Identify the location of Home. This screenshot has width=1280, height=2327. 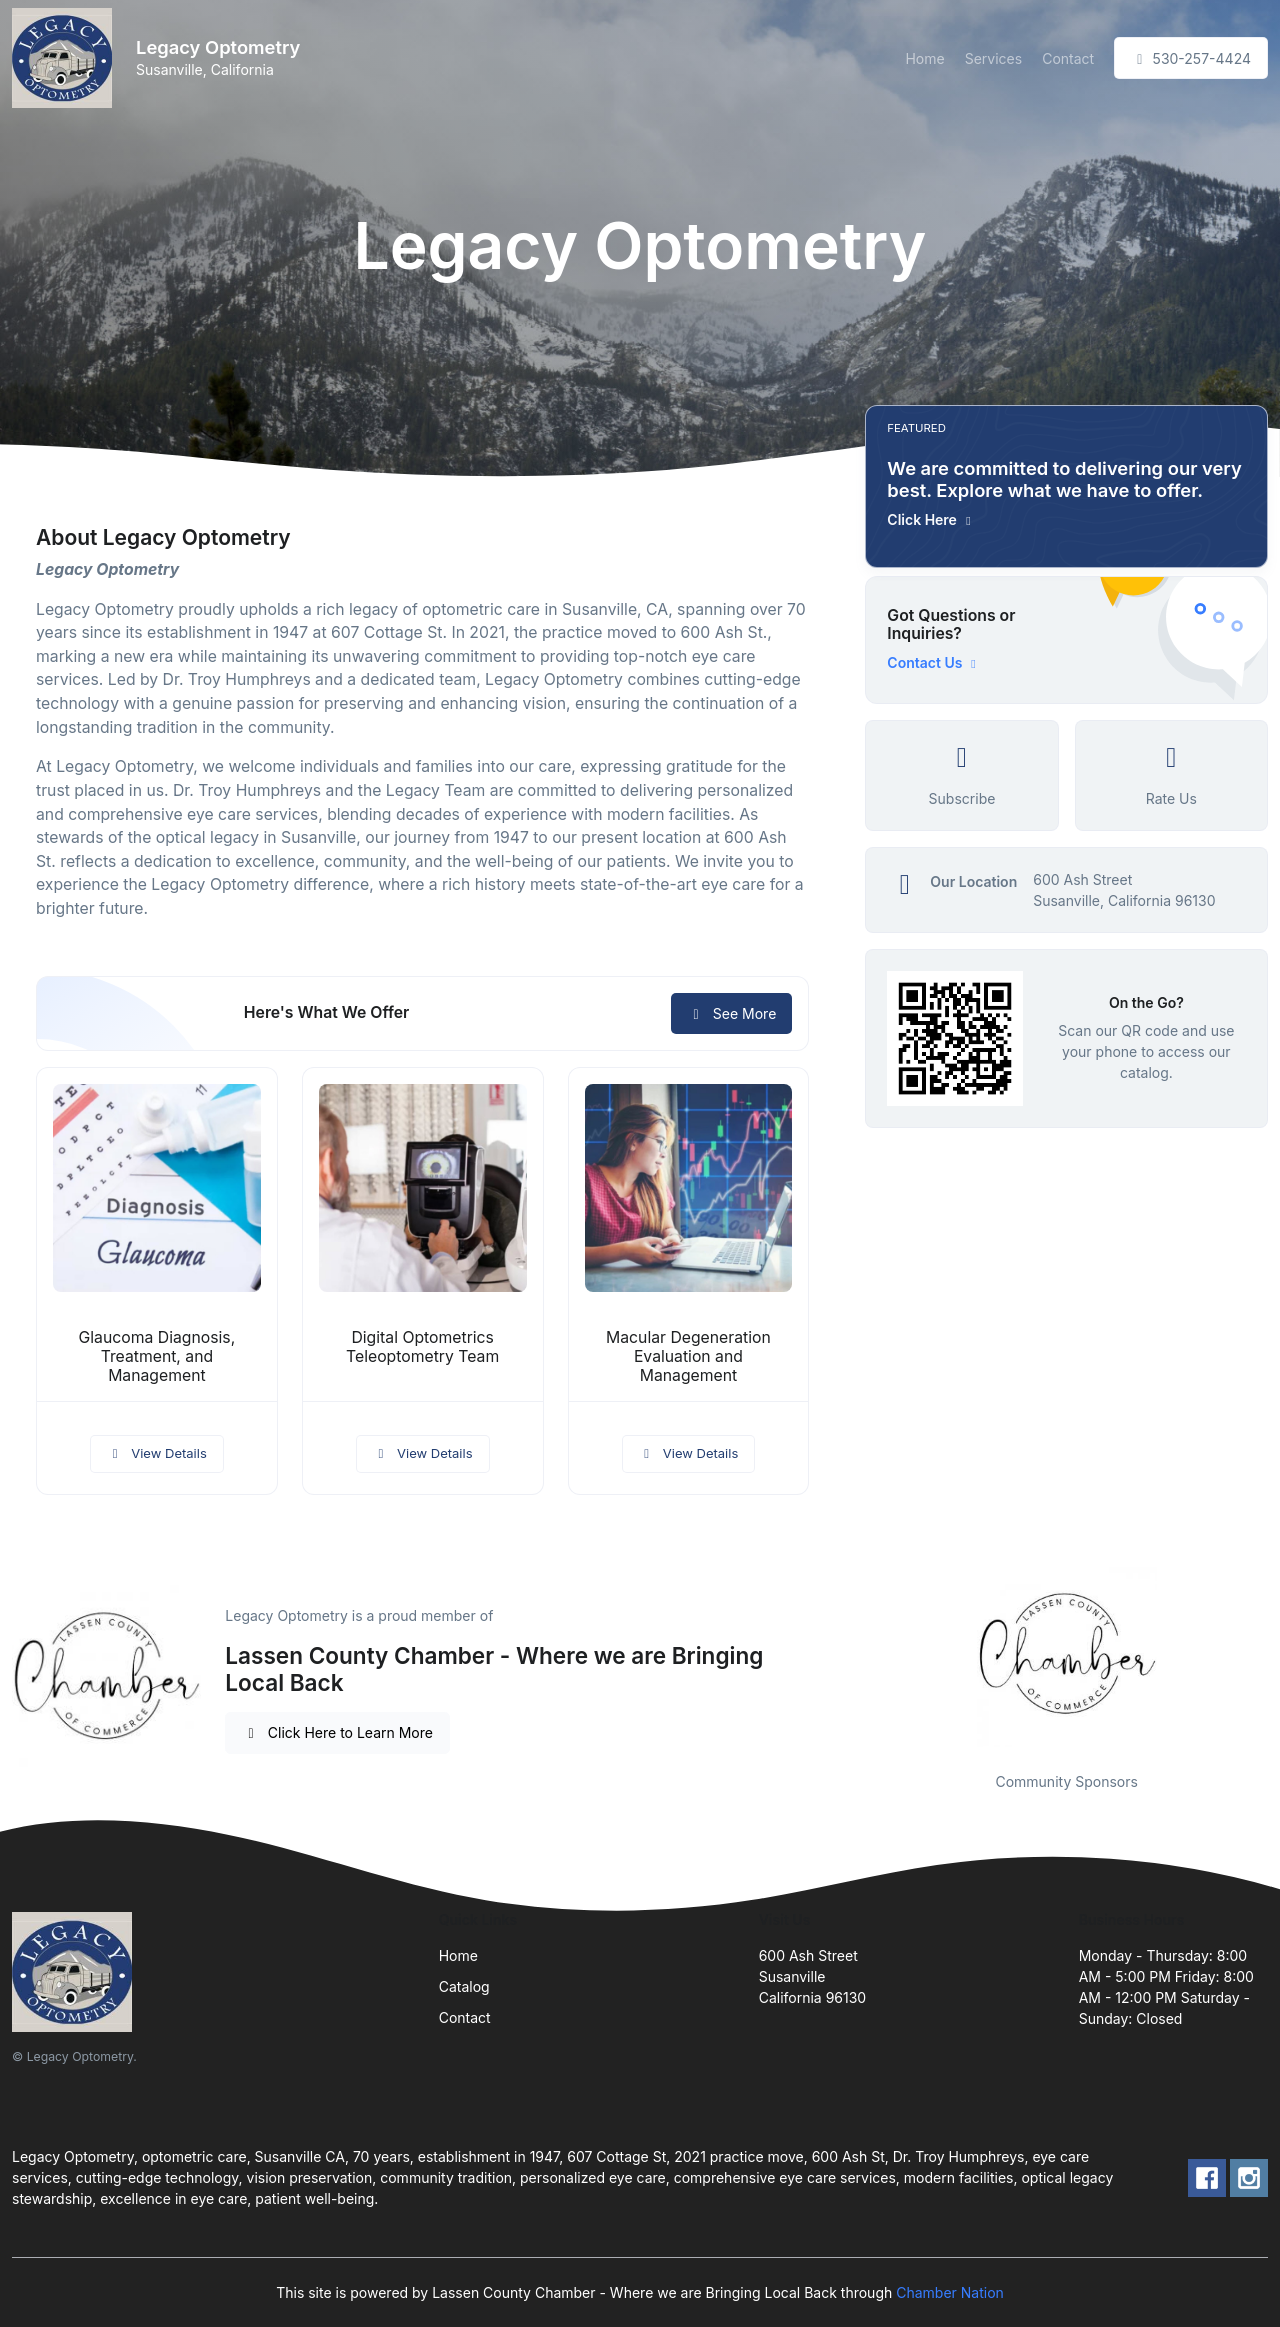
(924, 58).